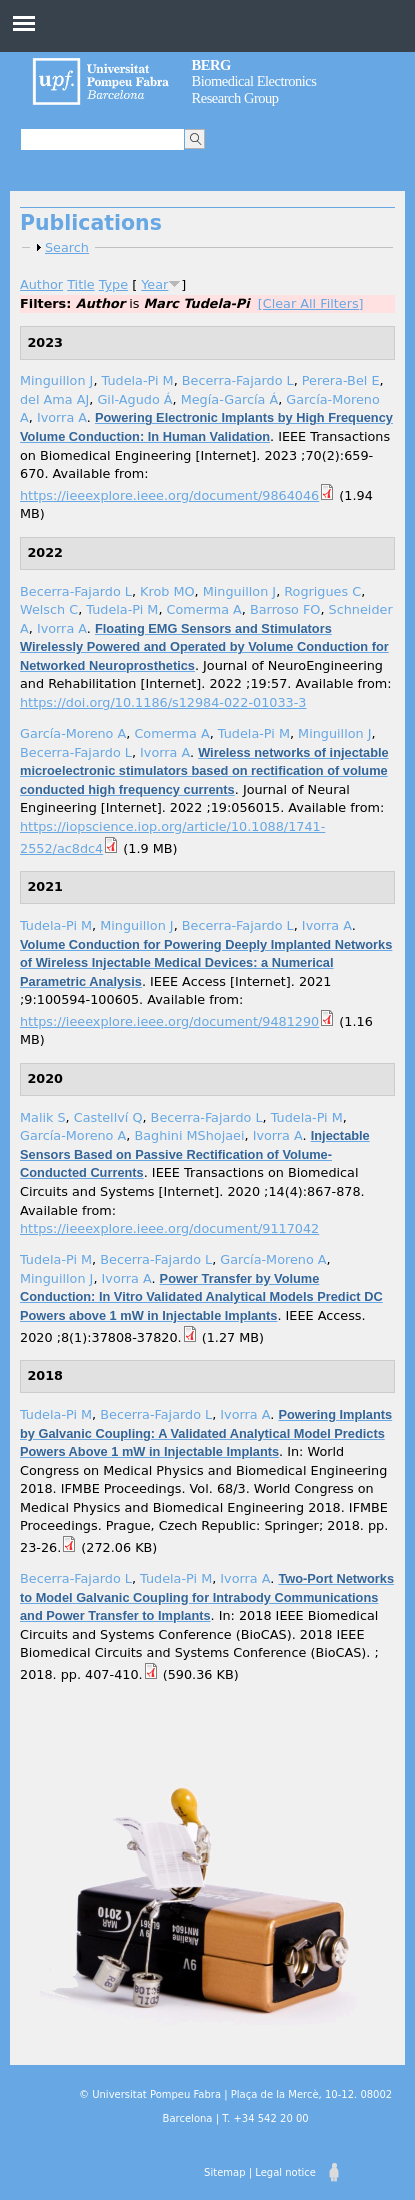 The height and width of the screenshot is (2200, 415). Describe the element at coordinates (56, 380) in the screenshot. I see `Minguillon J` at that location.